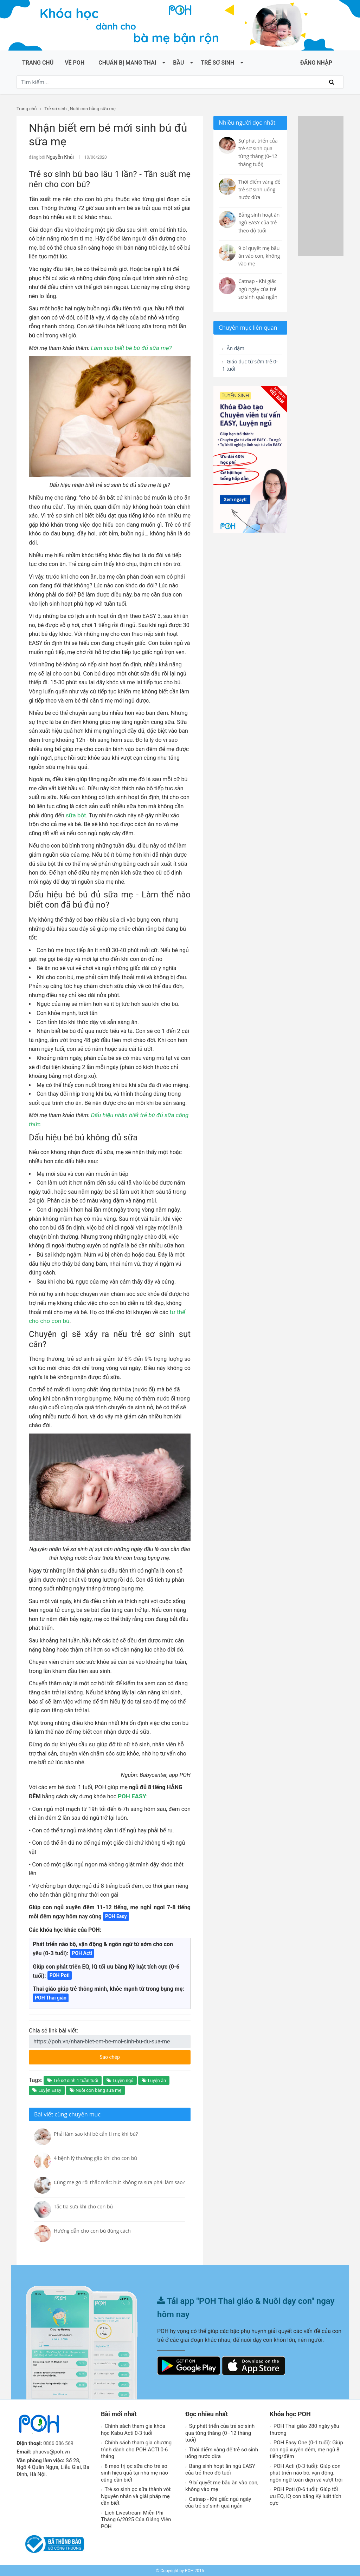 Image resolution: width=360 pixels, height=2576 pixels. What do you see at coordinates (306, 2472) in the screenshot?
I see `POH Acti (0-3 tuổi): Giúp con phát triển não bô, vận động, ngôn ngữ toàn diện và vượt trội` at bounding box center [306, 2472].